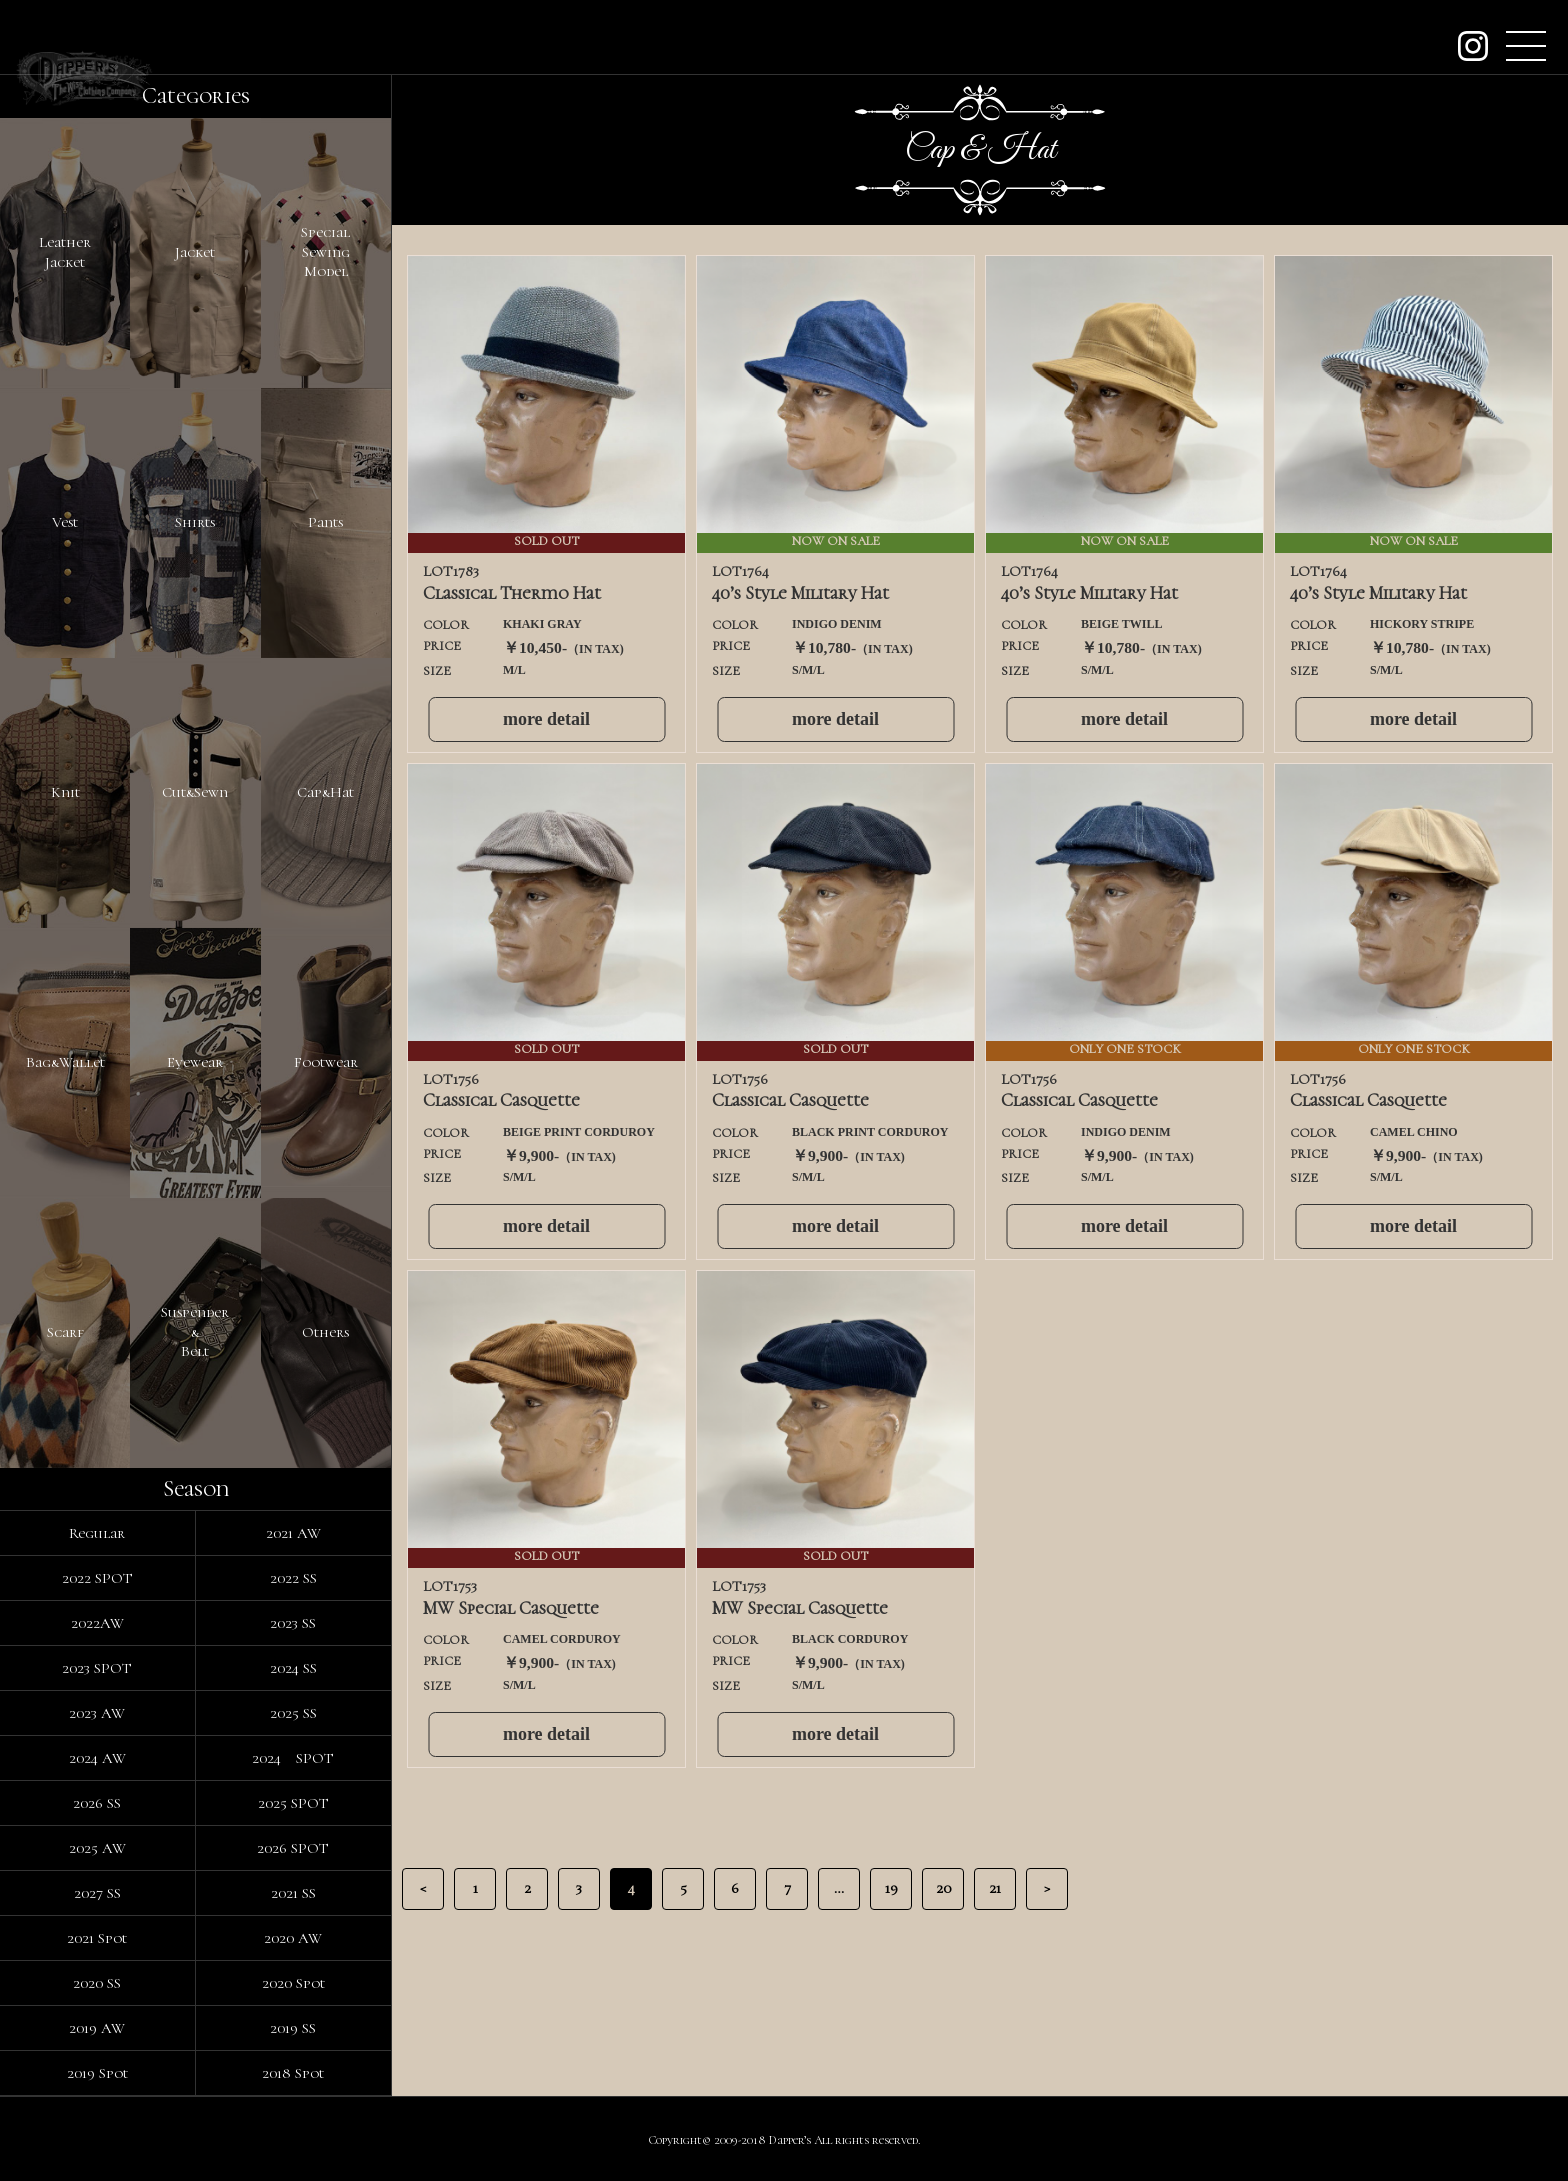  What do you see at coordinates (293, 1533) in the screenshot?
I see `2021 AW` at bounding box center [293, 1533].